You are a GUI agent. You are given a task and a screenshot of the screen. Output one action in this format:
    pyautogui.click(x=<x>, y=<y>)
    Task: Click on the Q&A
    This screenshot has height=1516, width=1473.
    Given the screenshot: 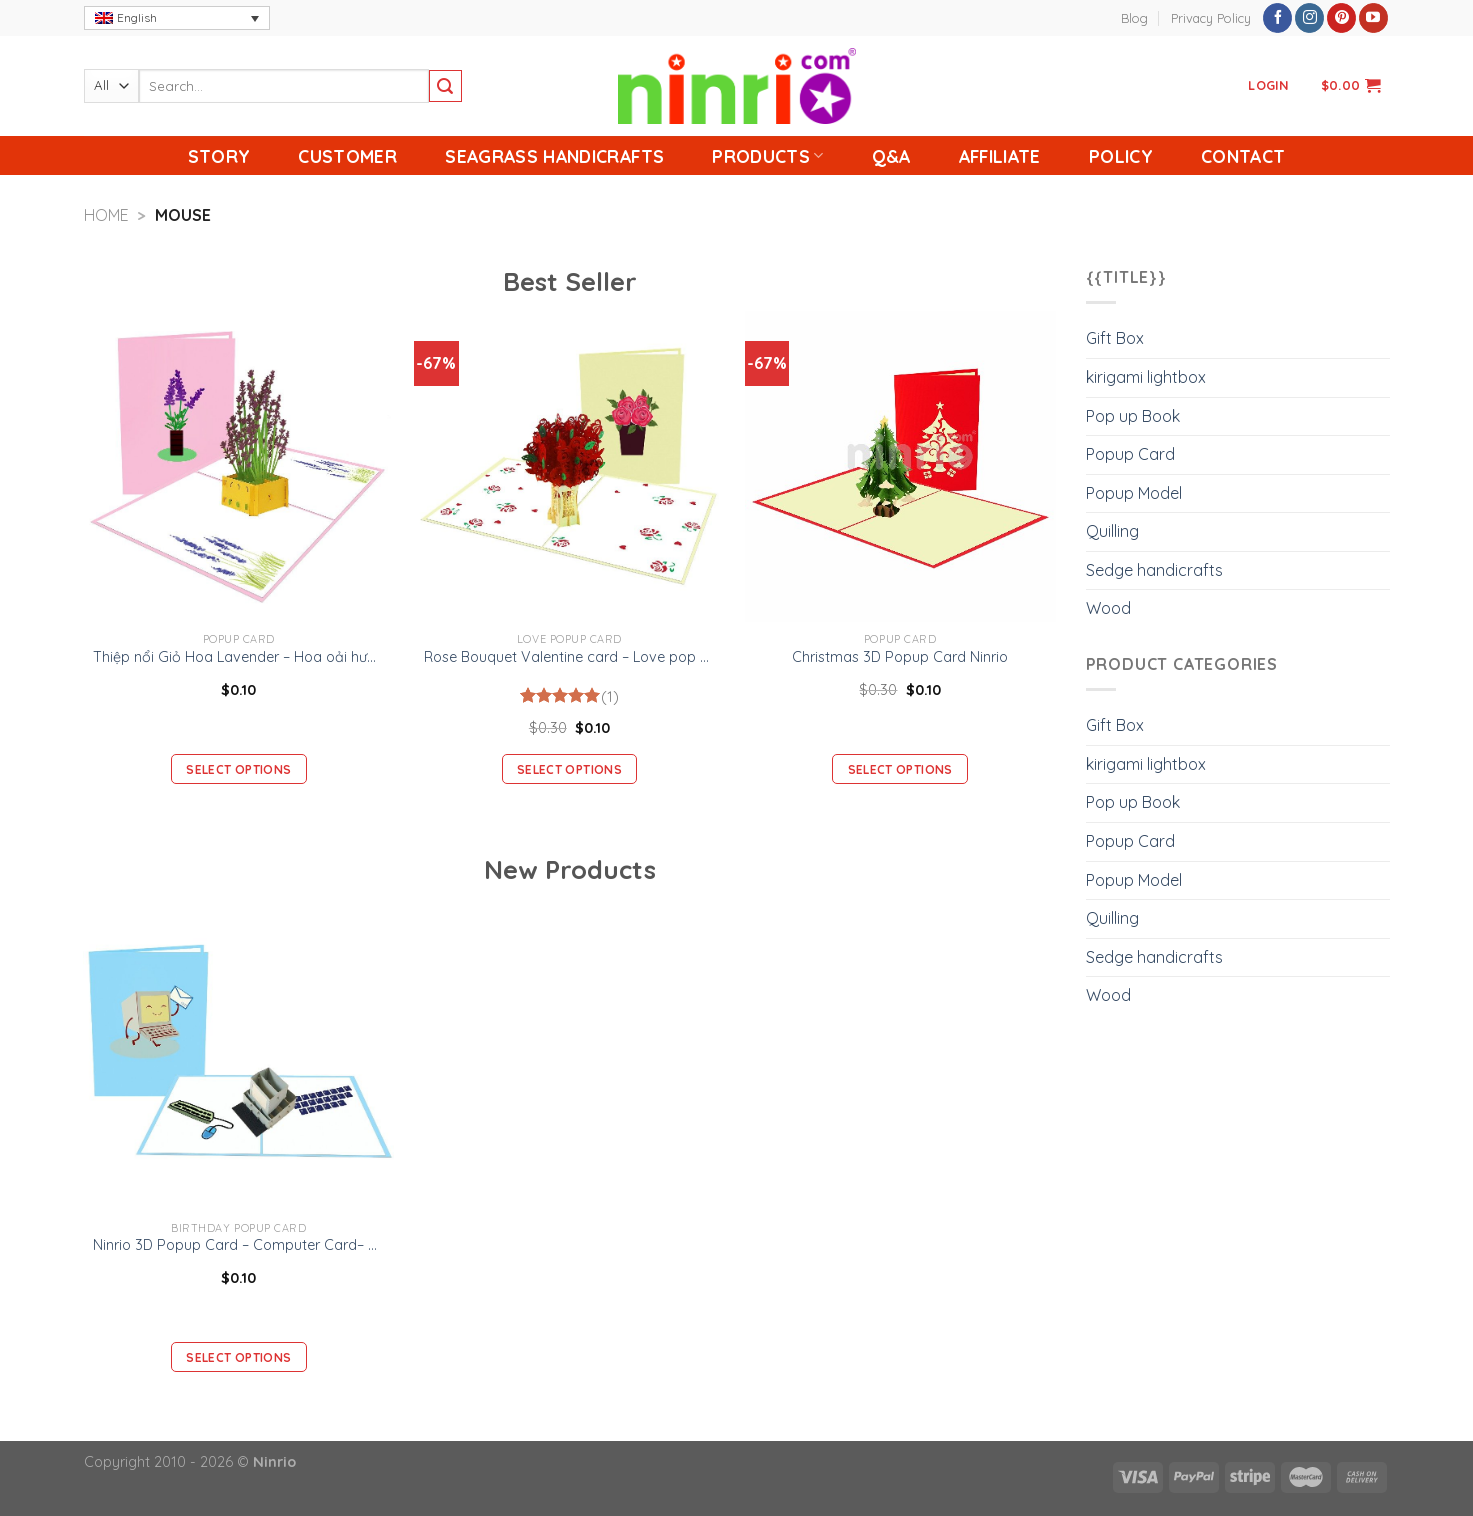 What is the action you would take?
    pyautogui.click(x=891, y=156)
    